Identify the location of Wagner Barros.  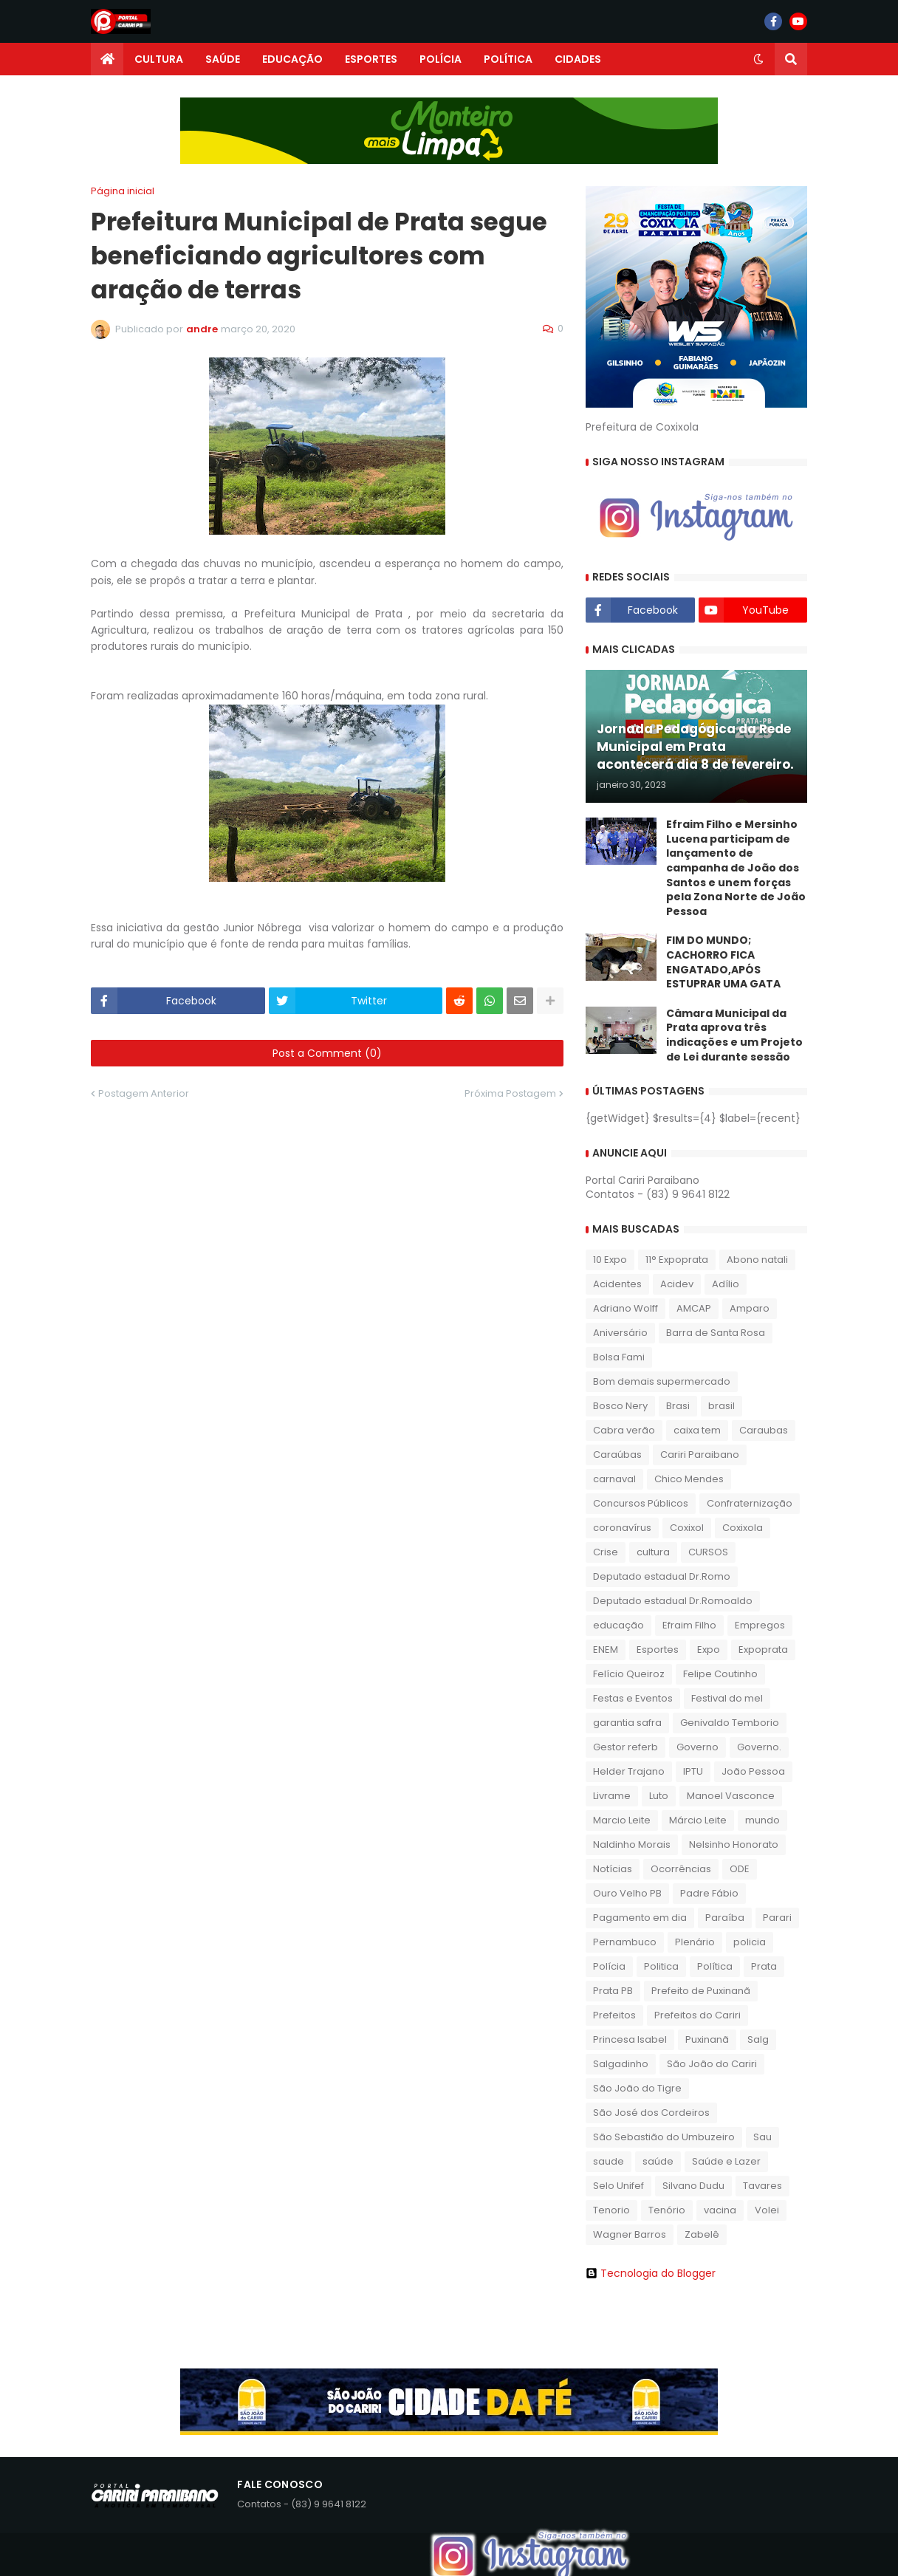
(629, 2234).